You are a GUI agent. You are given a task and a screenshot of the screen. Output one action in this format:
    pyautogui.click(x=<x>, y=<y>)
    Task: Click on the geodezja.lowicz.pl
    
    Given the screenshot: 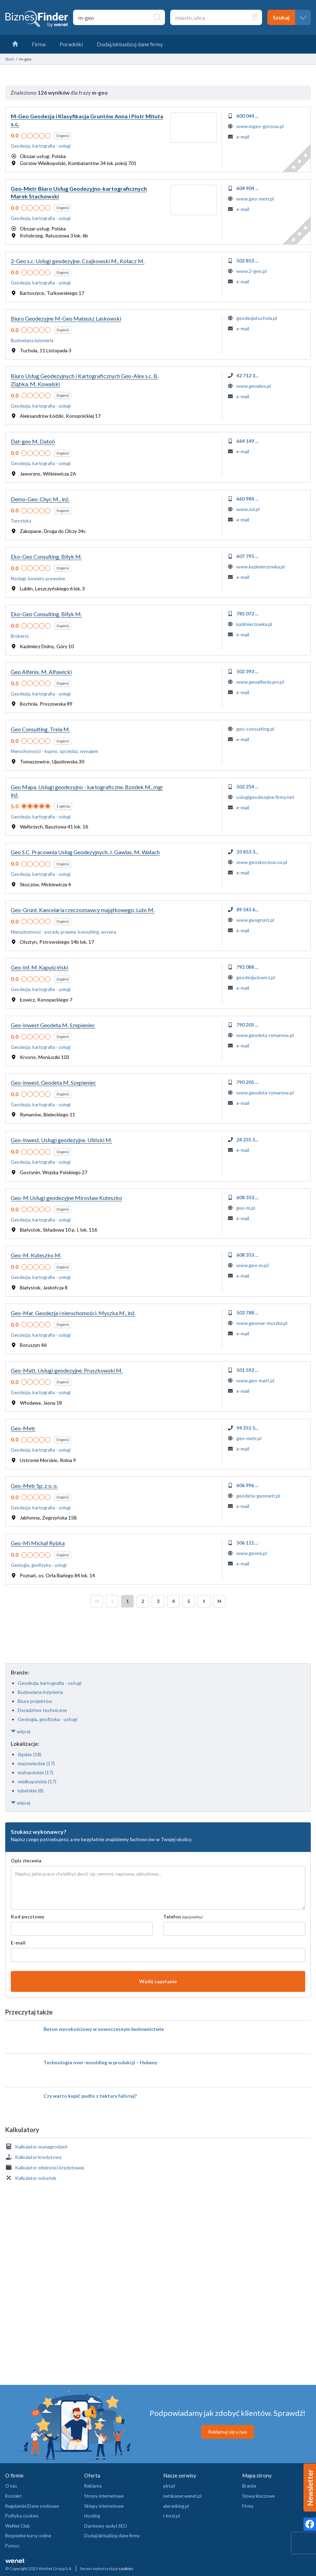 What is the action you would take?
    pyautogui.click(x=255, y=977)
    